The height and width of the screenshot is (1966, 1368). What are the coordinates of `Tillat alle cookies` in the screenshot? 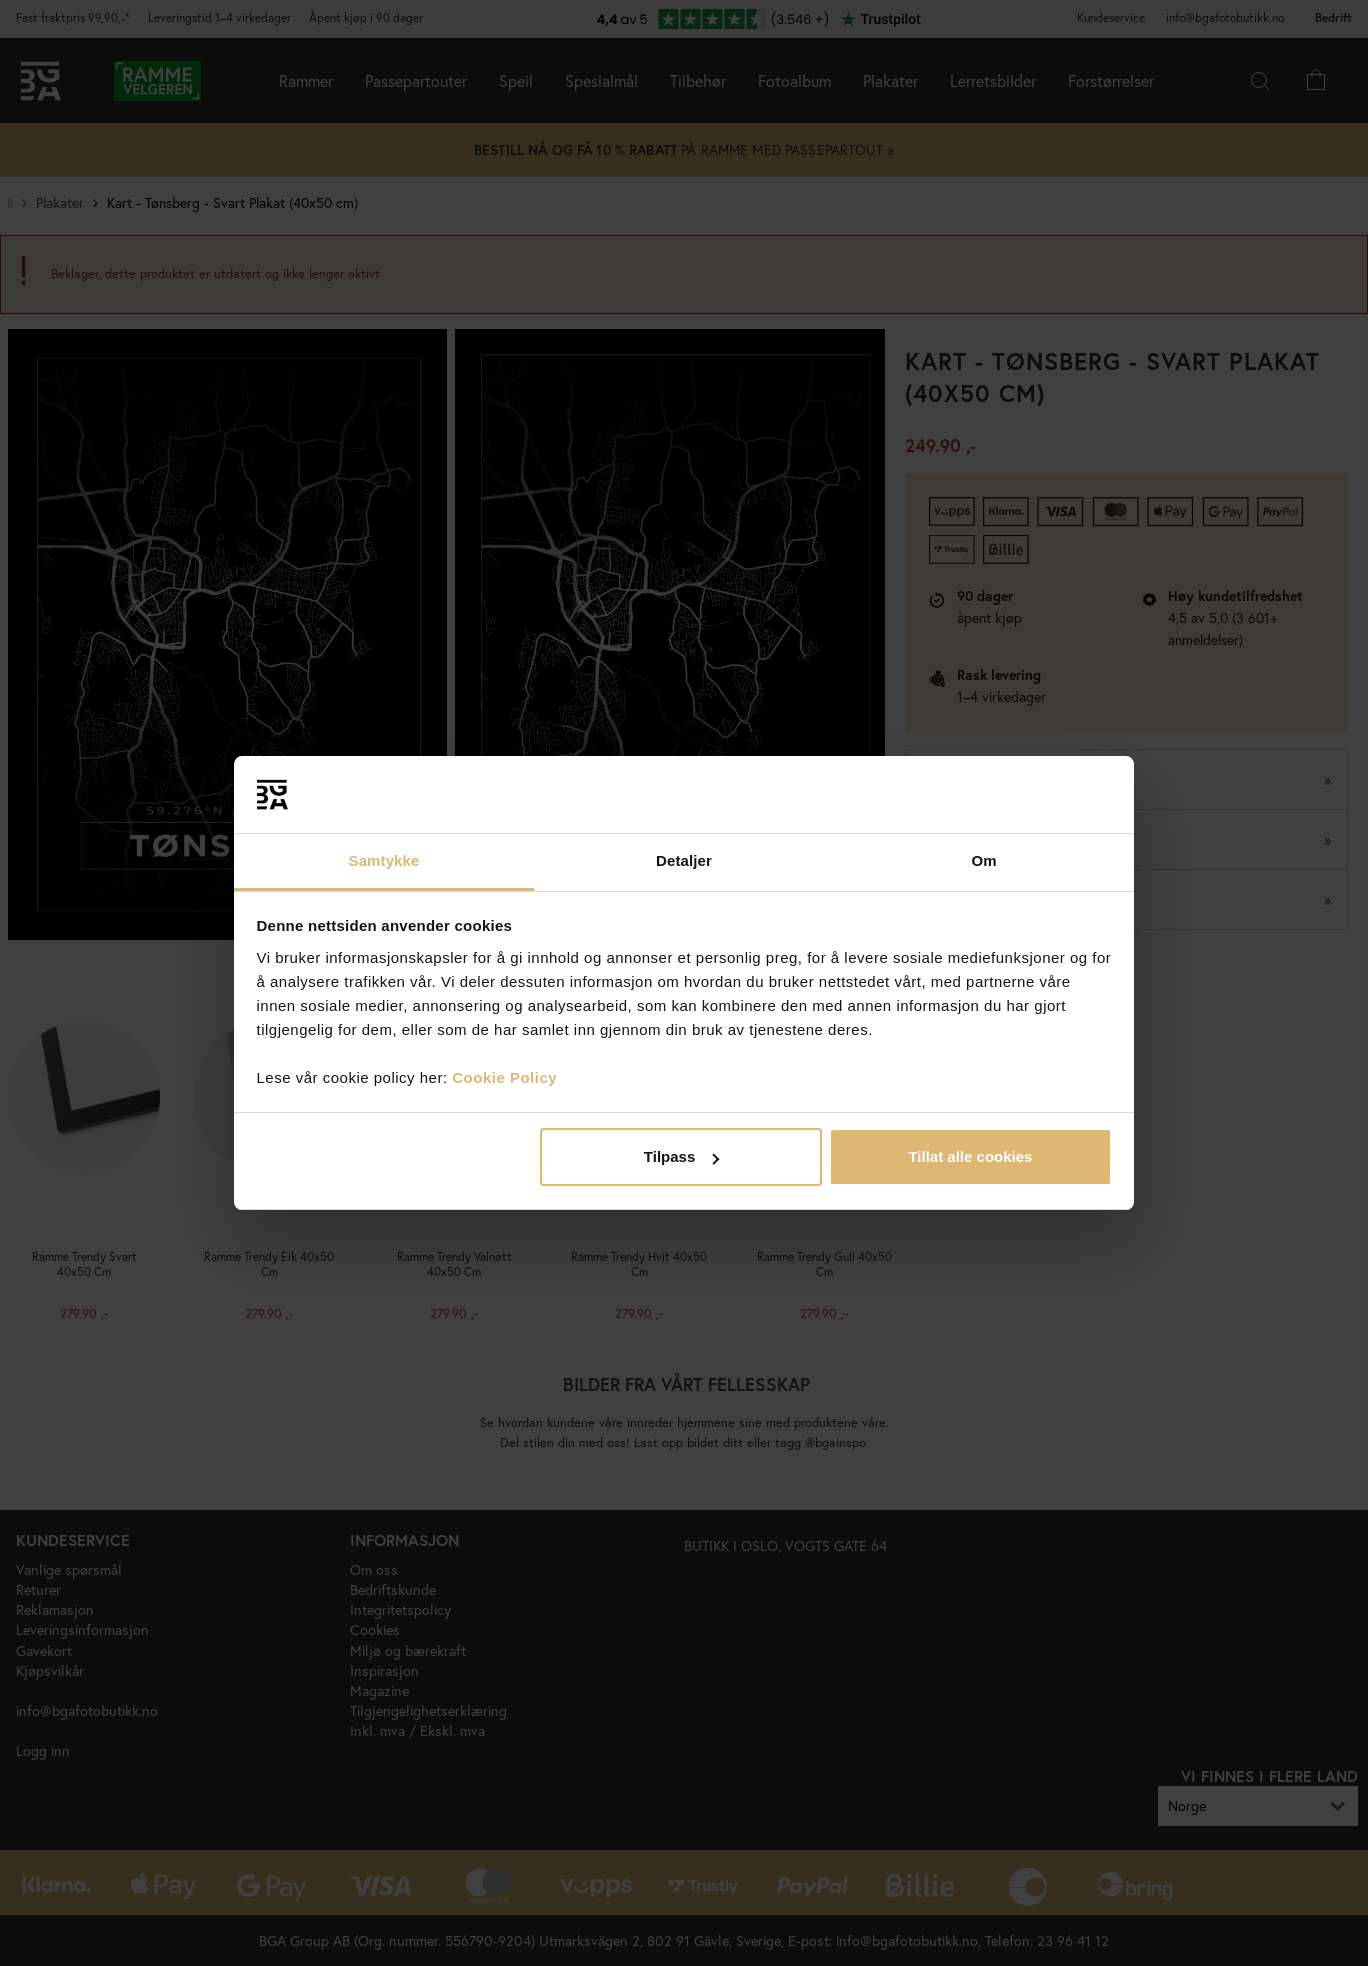 It's located at (970, 1156).